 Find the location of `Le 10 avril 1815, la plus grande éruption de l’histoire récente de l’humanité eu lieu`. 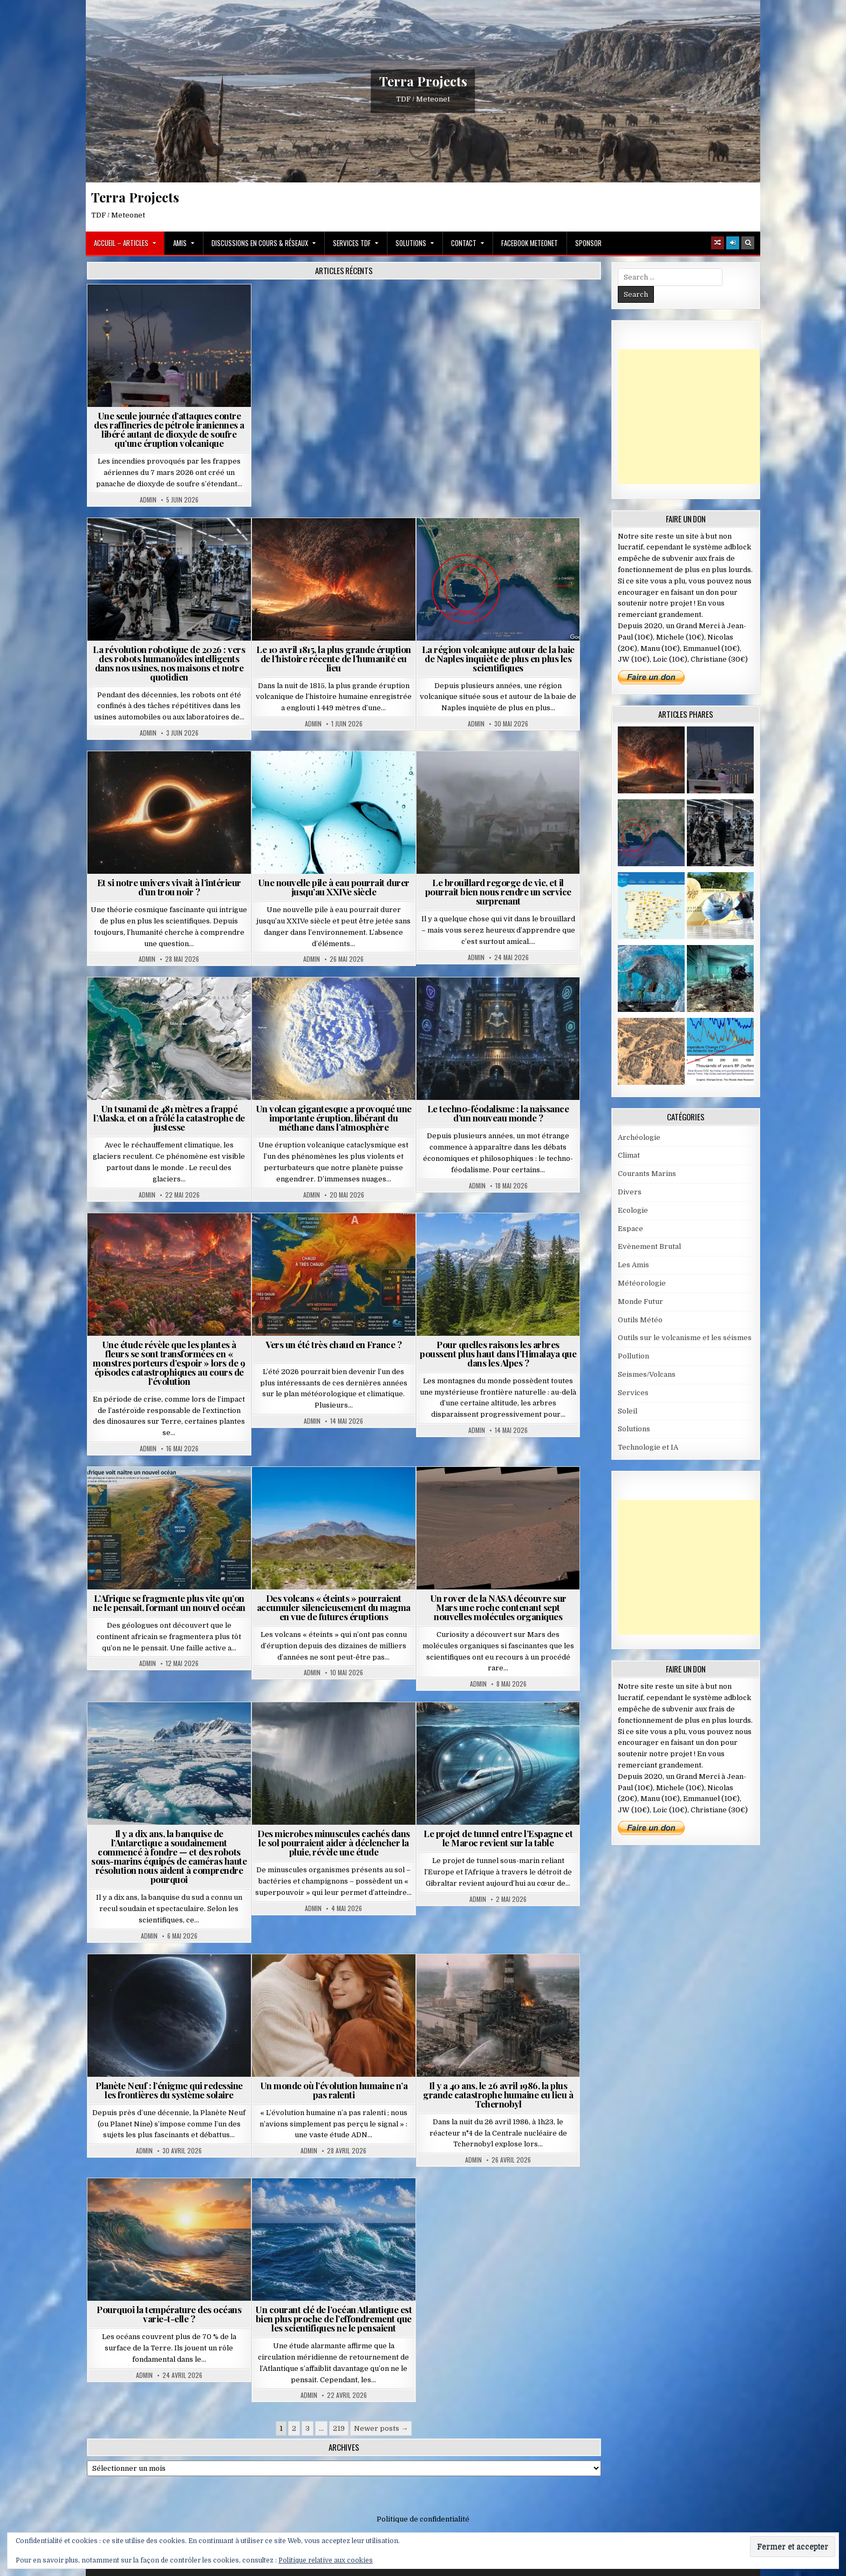

Le 10 avril 1815, la plus grande éruption de l’histoire récente de l’humanité eu lieu is located at coordinates (333, 658).